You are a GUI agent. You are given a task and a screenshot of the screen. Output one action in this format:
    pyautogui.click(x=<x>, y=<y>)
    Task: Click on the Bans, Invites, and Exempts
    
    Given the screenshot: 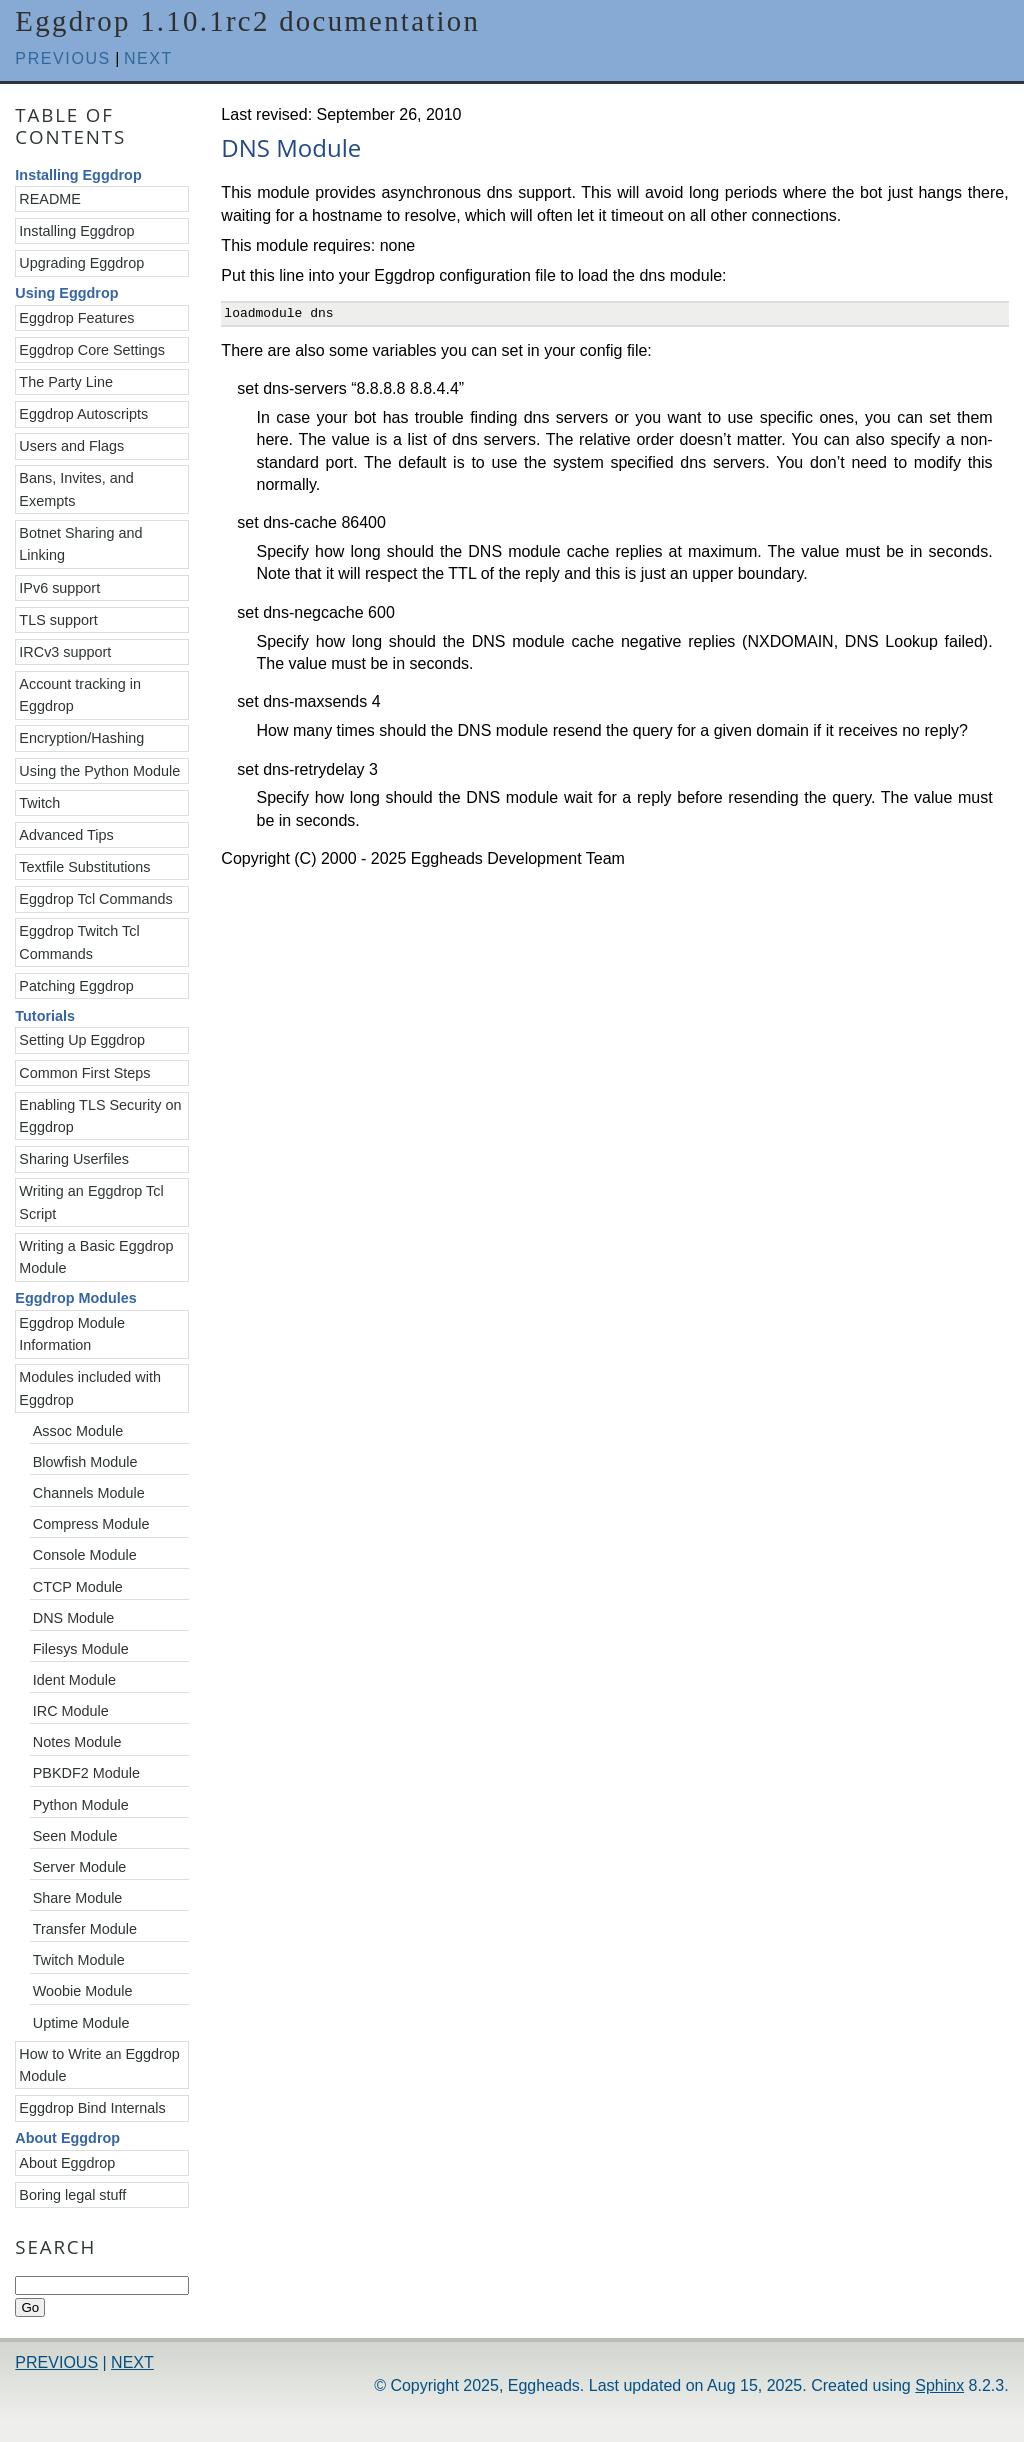 What is the action you would take?
    pyautogui.click(x=76, y=489)
    